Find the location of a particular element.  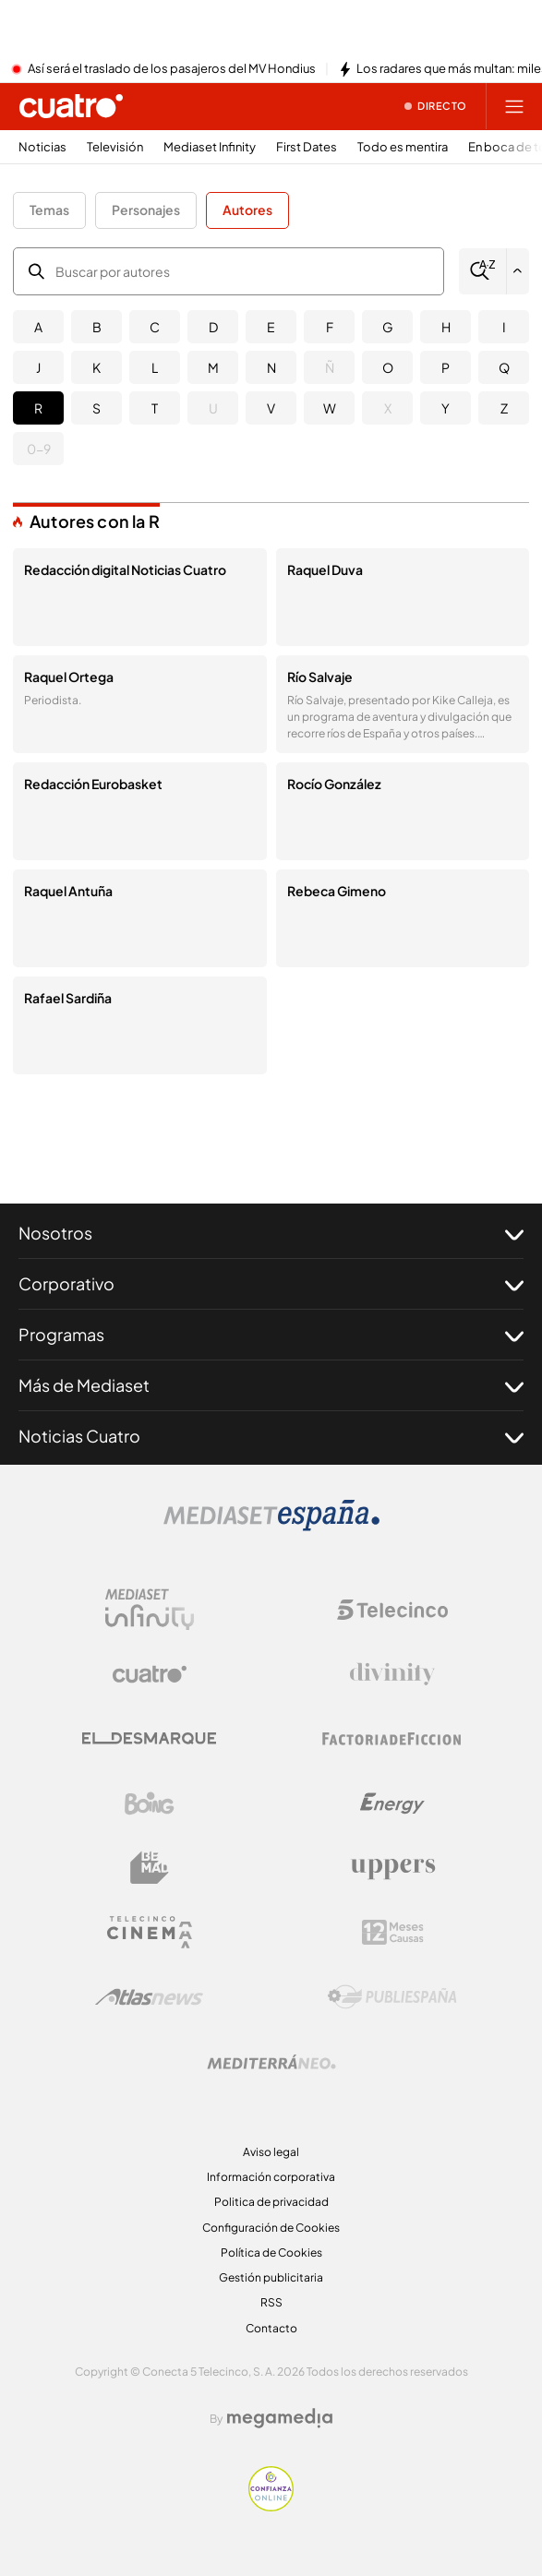

L [button] is located at coordinates (154, 367).